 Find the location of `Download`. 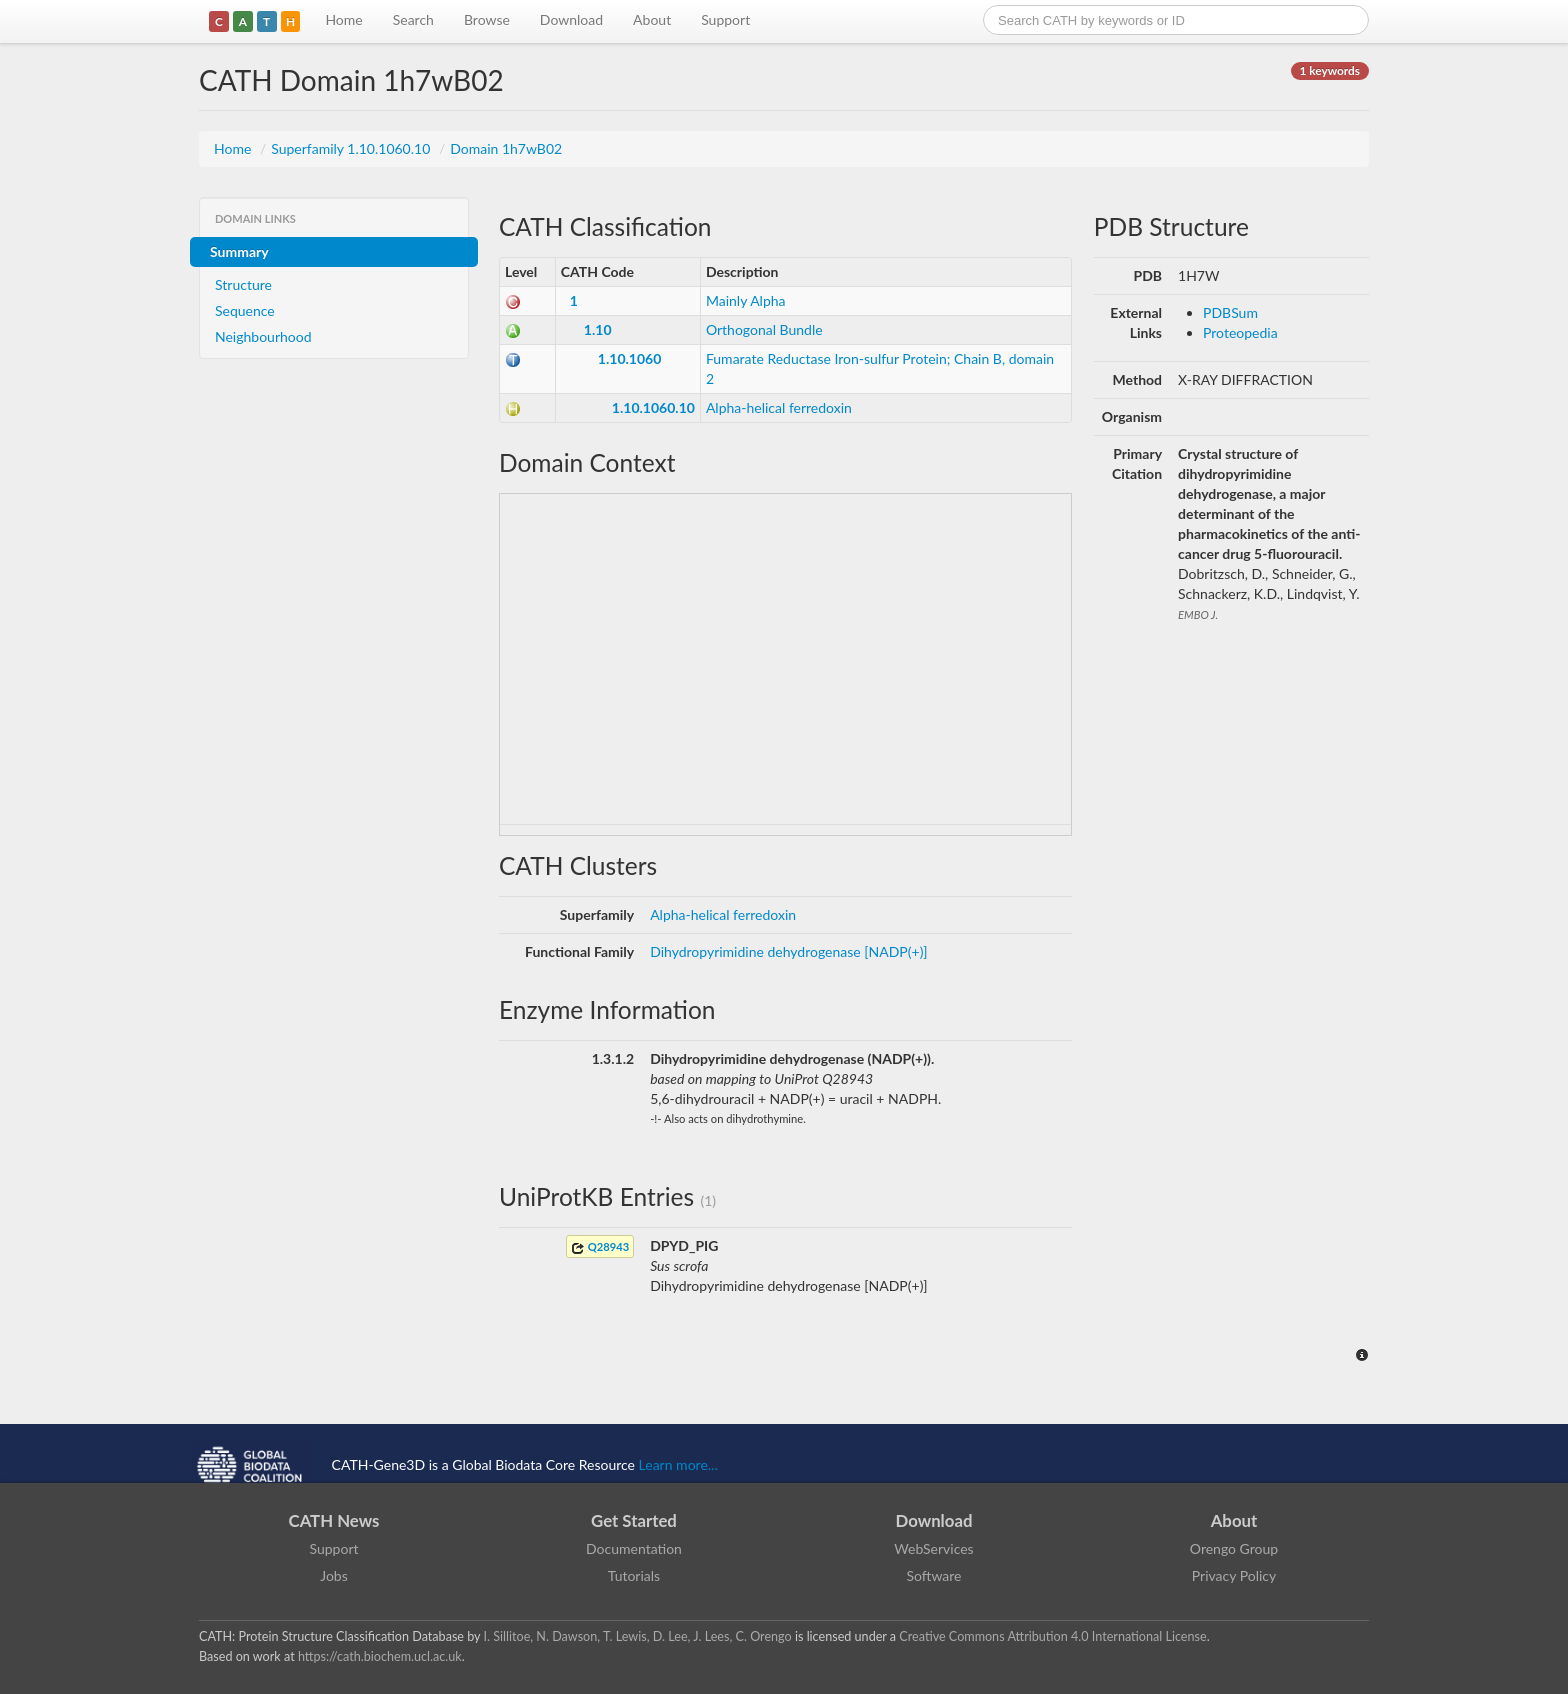

Download is located at coordinates (571, 19).